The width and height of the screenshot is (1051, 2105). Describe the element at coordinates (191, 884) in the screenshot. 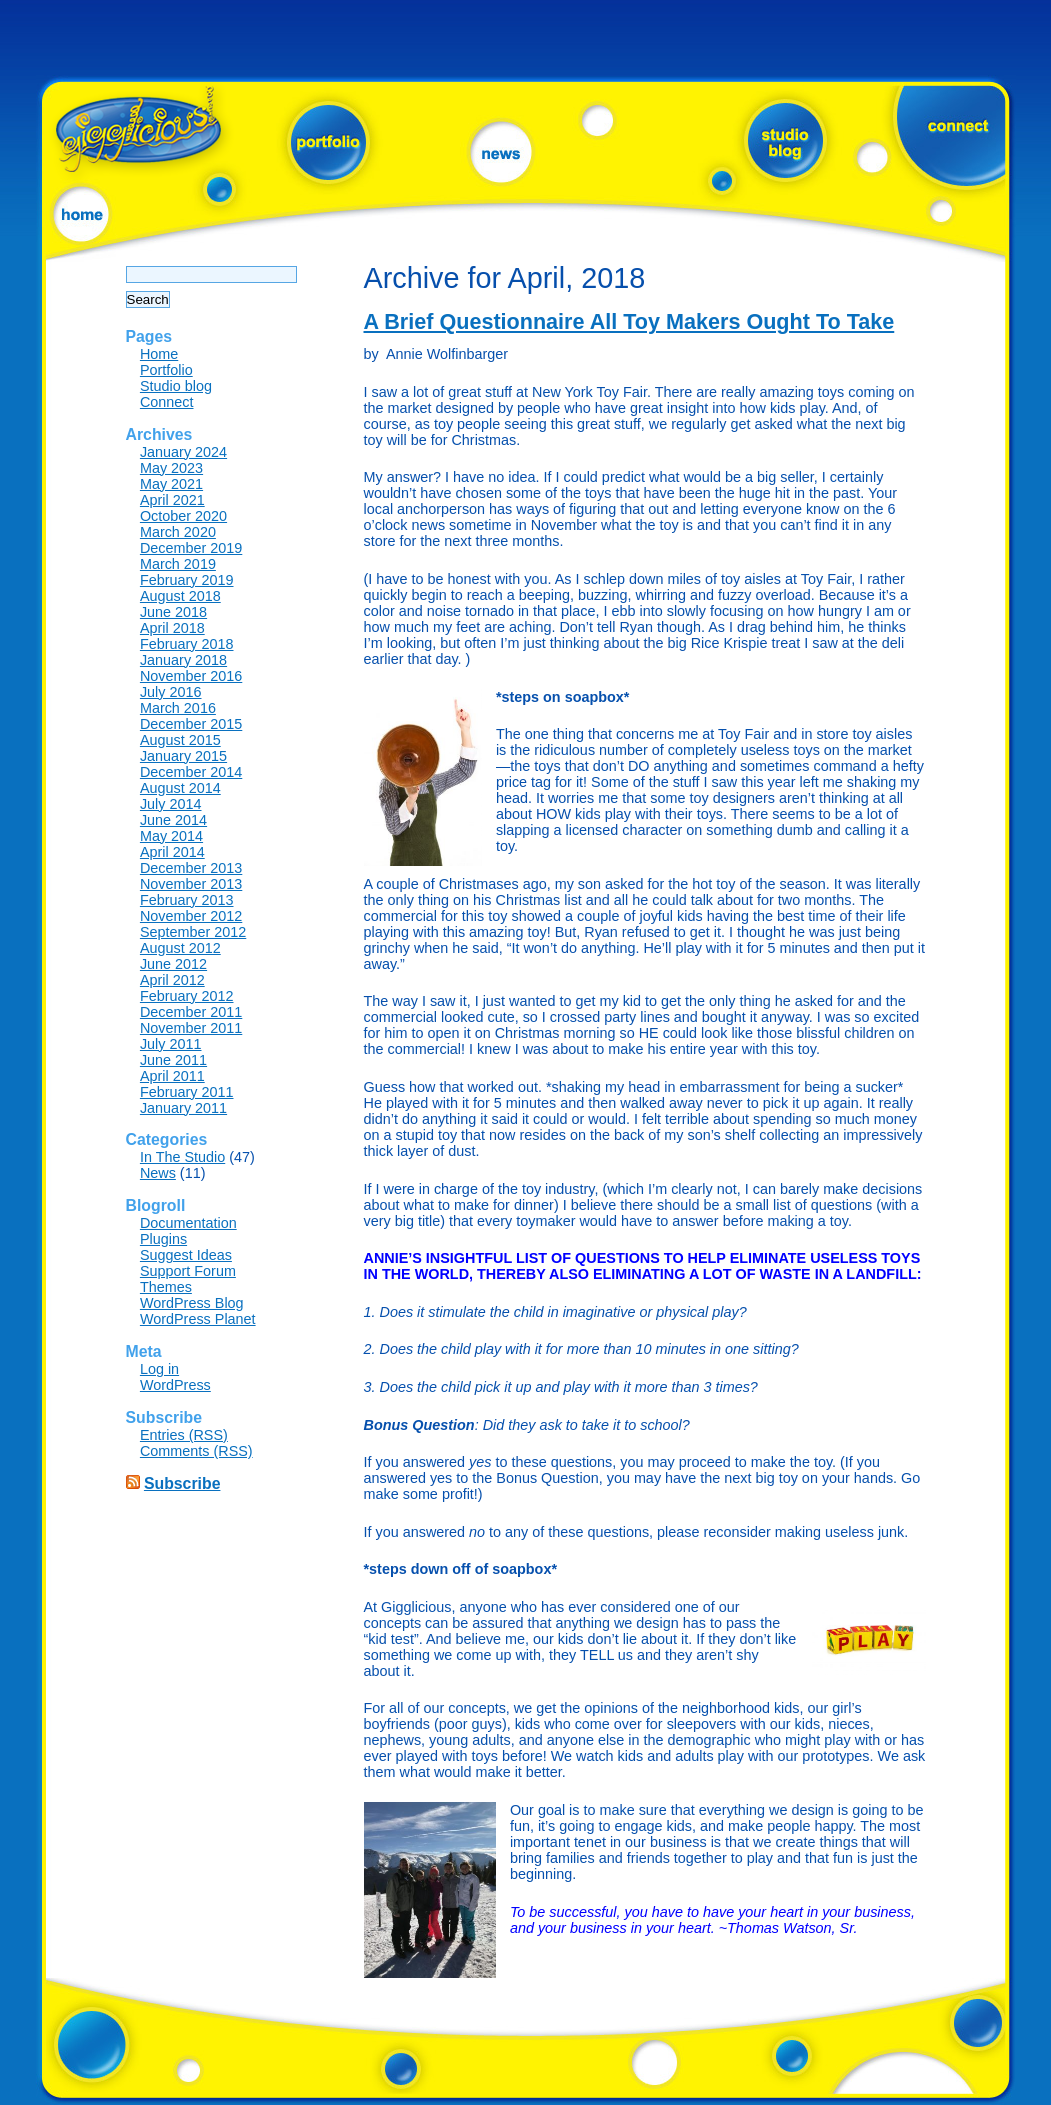

I see `November 2013` at that location.